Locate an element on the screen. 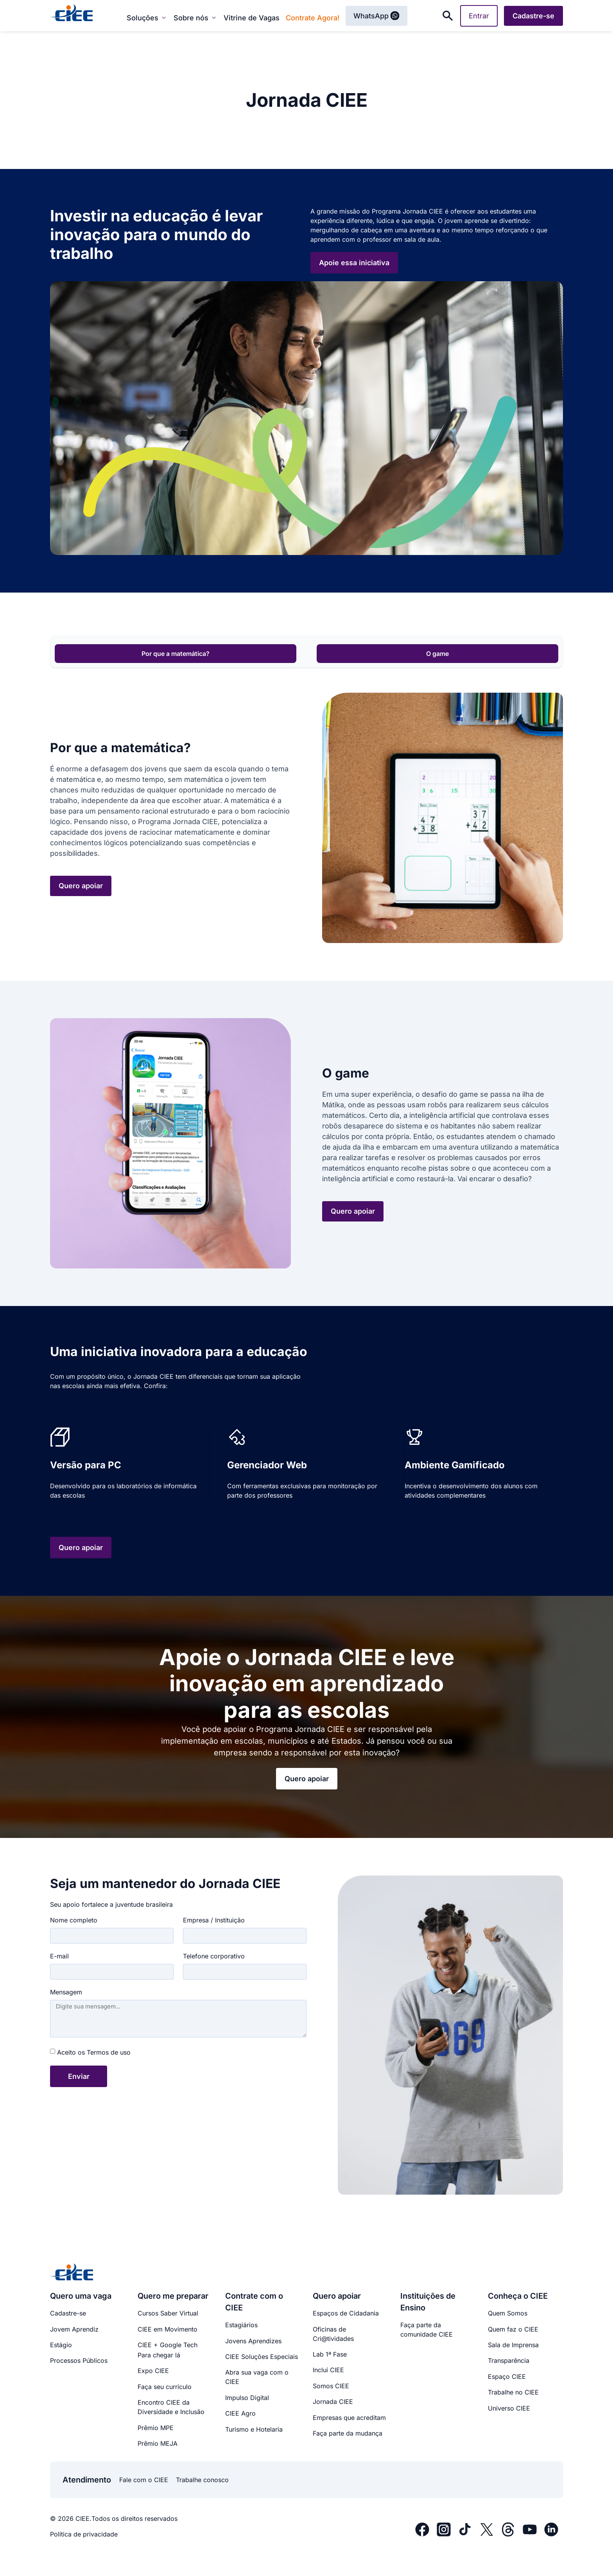 This screenshot has height=2576, width=613. CIEE Agro is located at coordinates (240, 2413).